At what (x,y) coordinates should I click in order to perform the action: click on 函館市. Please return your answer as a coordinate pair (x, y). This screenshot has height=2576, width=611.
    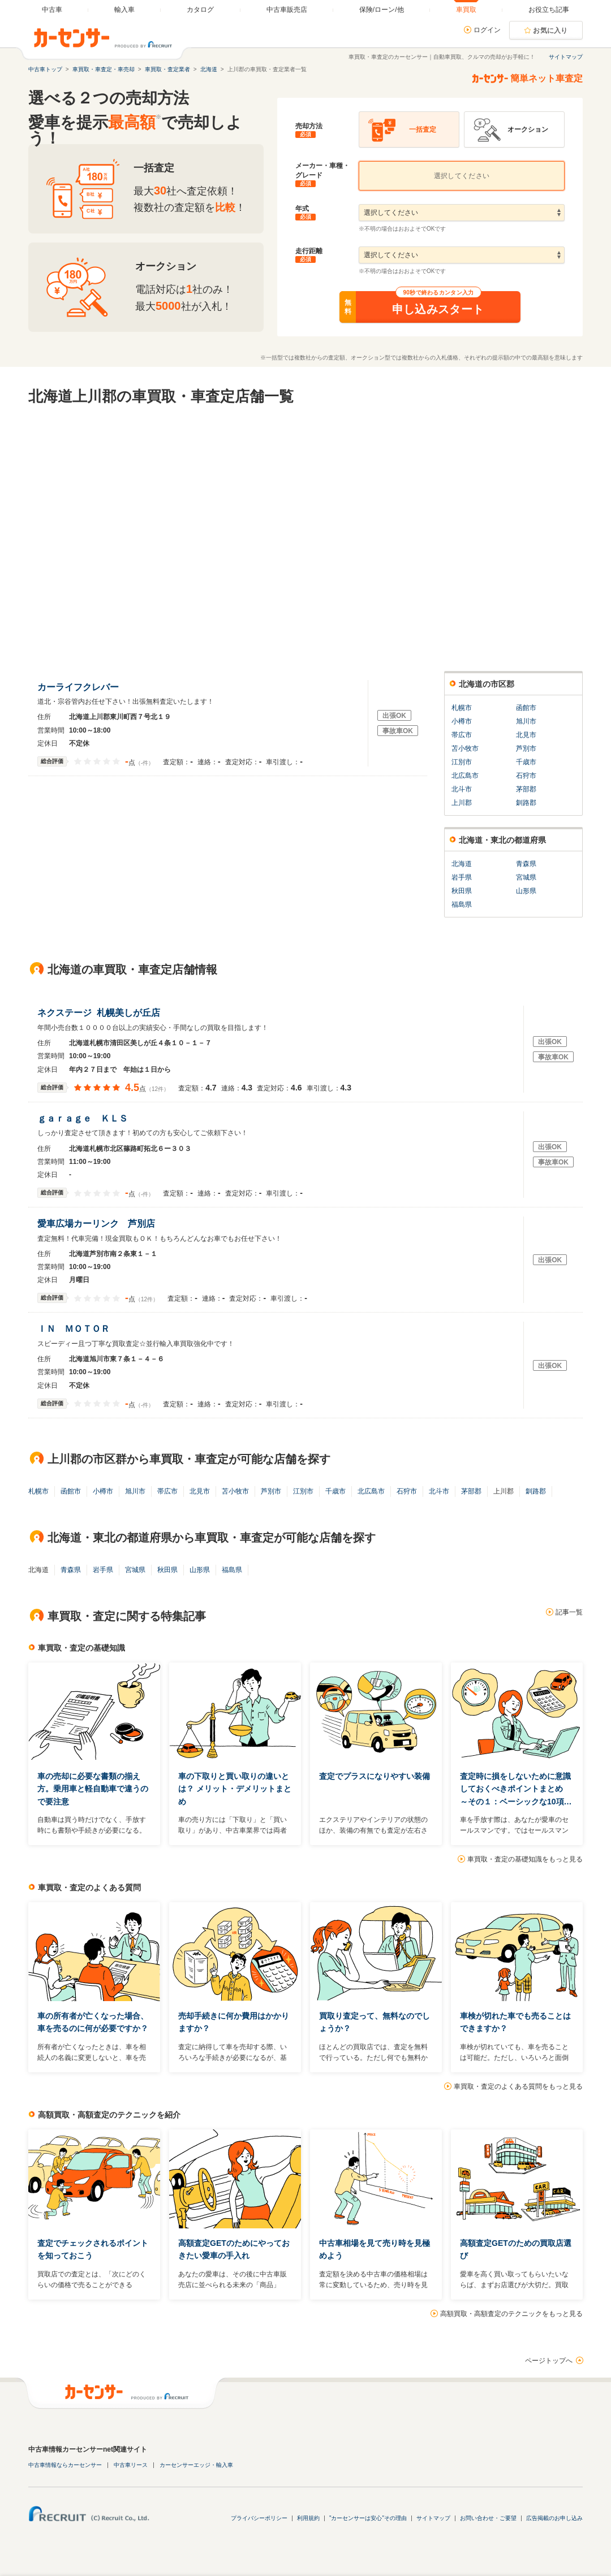
    Looking at the image, I should click on (526, 707).